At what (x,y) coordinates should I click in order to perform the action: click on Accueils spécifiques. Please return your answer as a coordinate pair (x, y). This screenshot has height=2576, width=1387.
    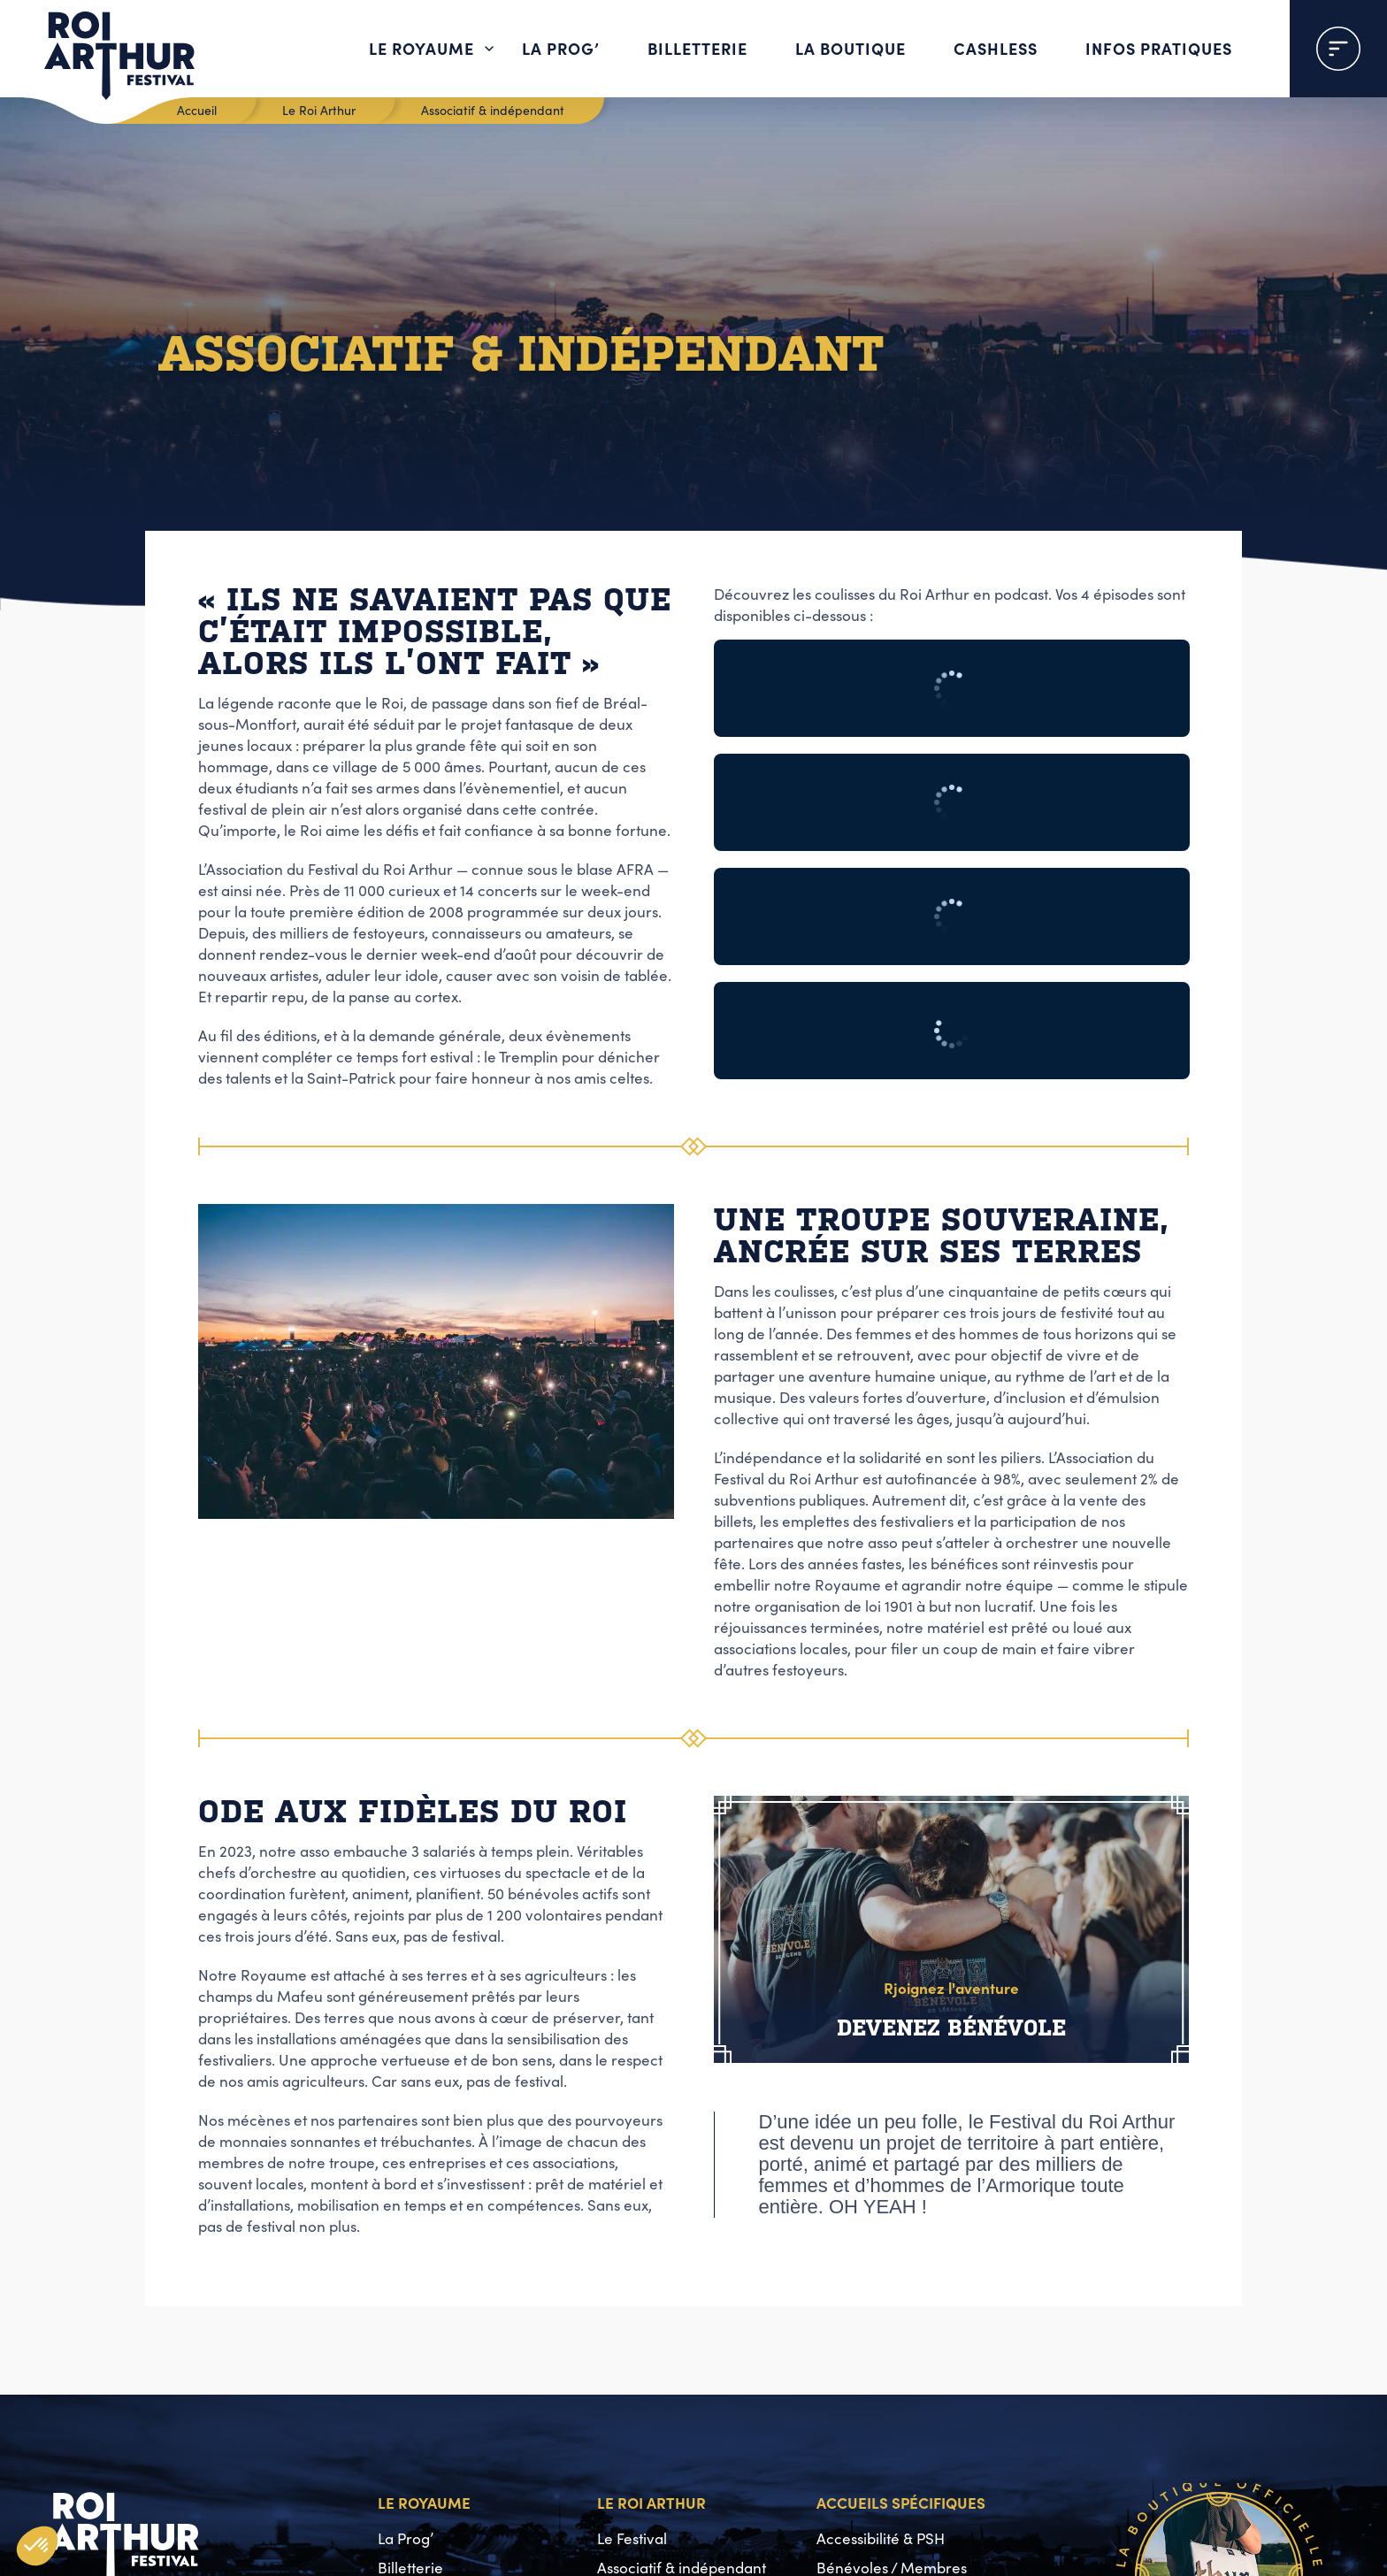
    Looking at the image, I should click on (900, 2502).